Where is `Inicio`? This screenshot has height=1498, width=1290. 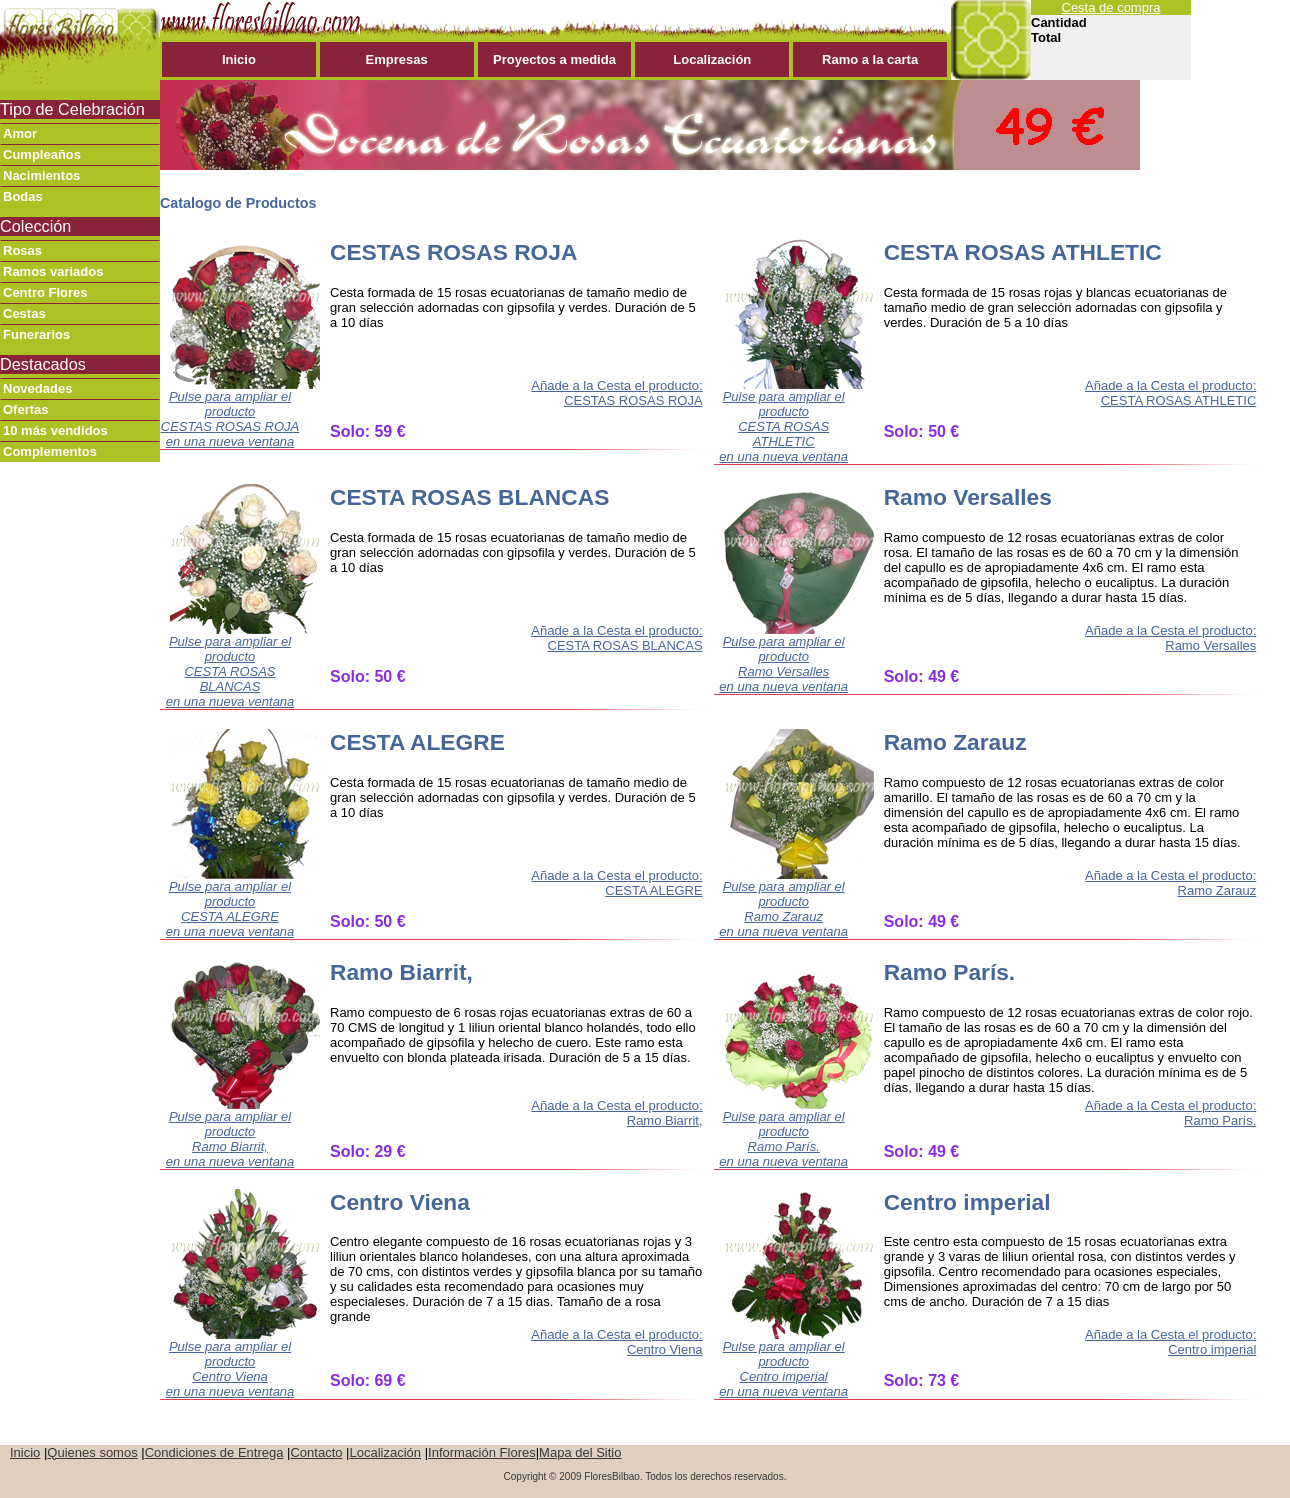 Inicio is located at coordinates (239, 59).